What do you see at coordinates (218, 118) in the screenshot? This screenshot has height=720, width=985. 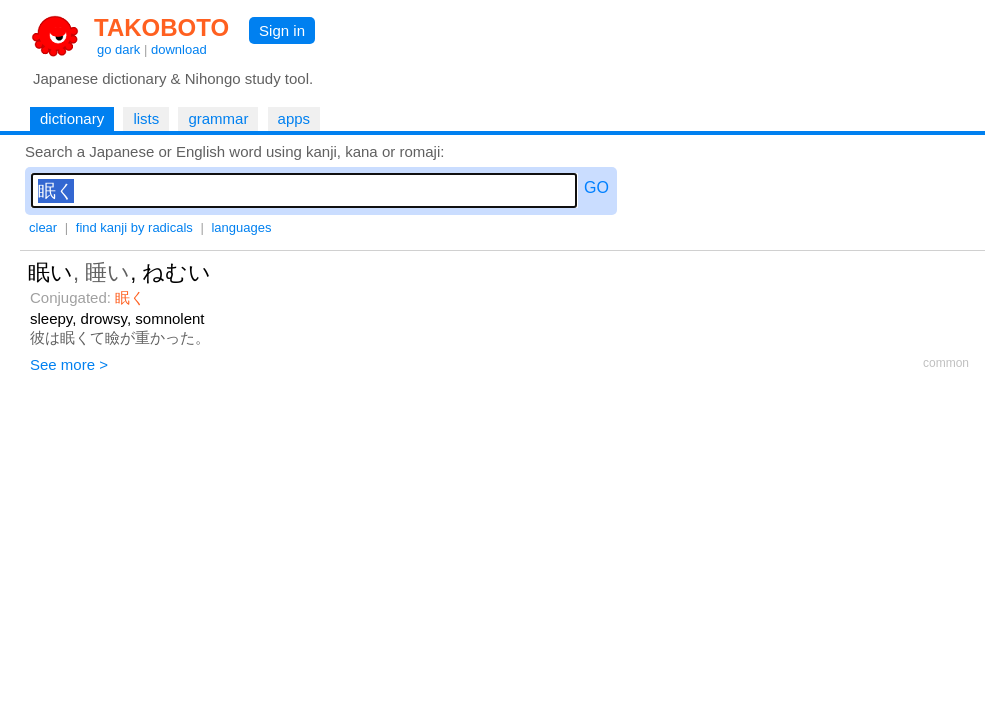 I see `grammar` at bounding box center [218, 118].